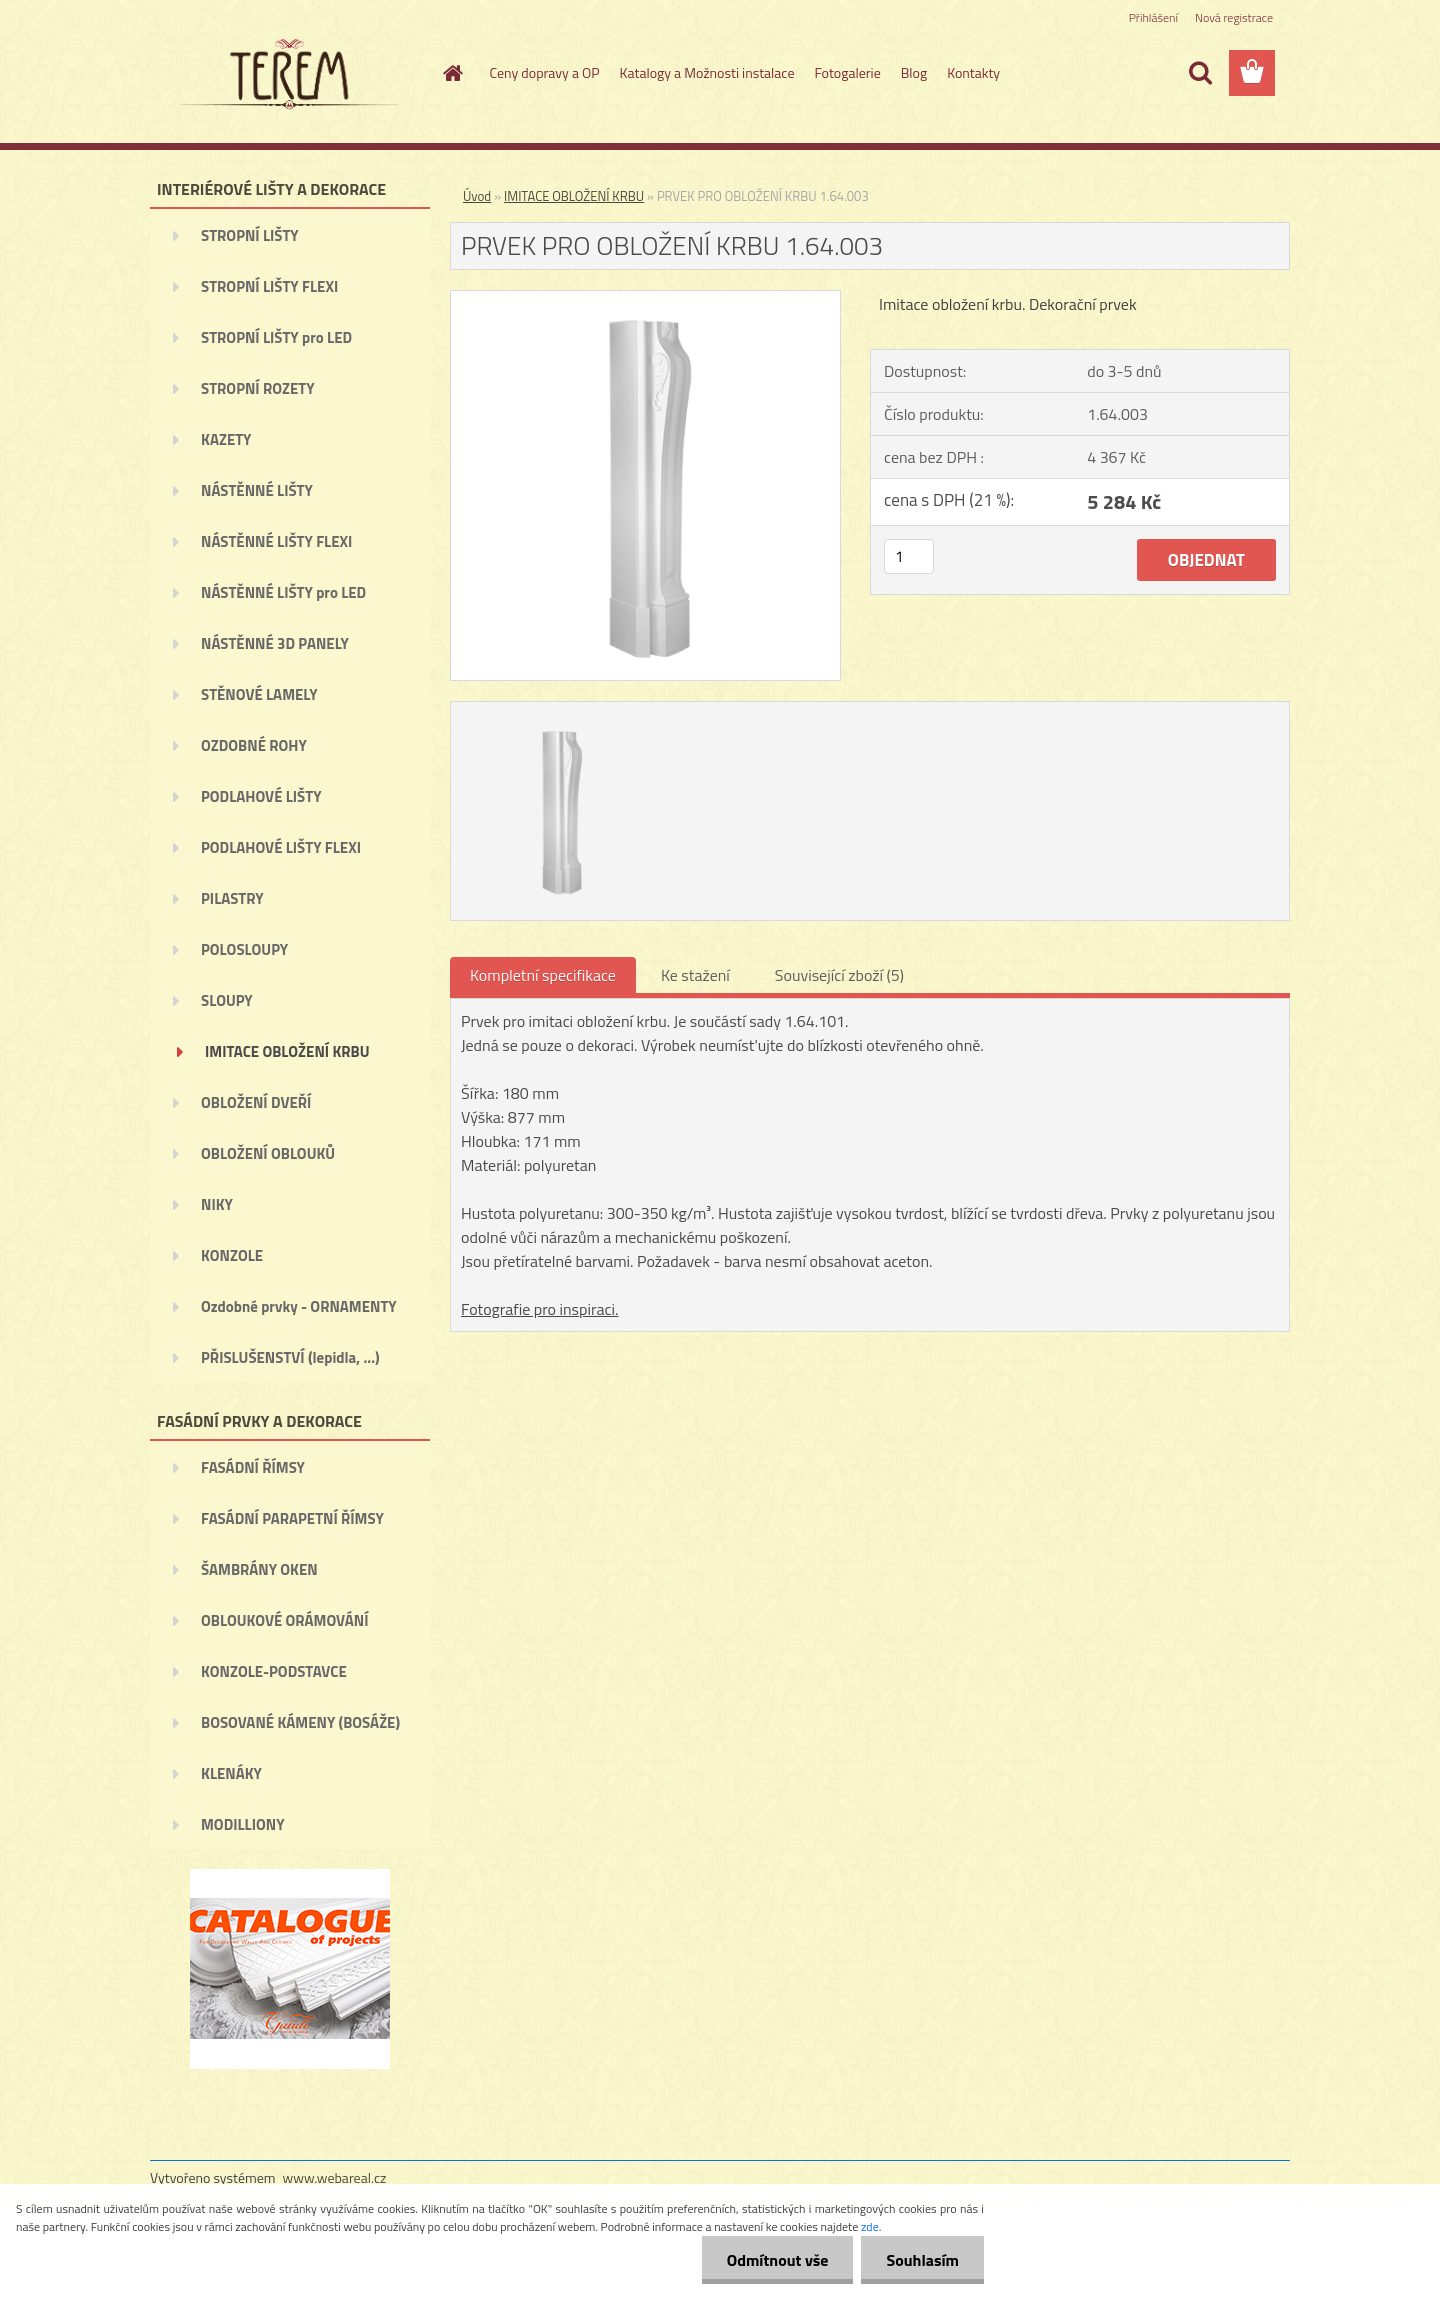 This screenshot has width=1440, height=2300. Describe the element at coordinates (922, 2260) in the screenshot. I see `Souhlasím` at that location.